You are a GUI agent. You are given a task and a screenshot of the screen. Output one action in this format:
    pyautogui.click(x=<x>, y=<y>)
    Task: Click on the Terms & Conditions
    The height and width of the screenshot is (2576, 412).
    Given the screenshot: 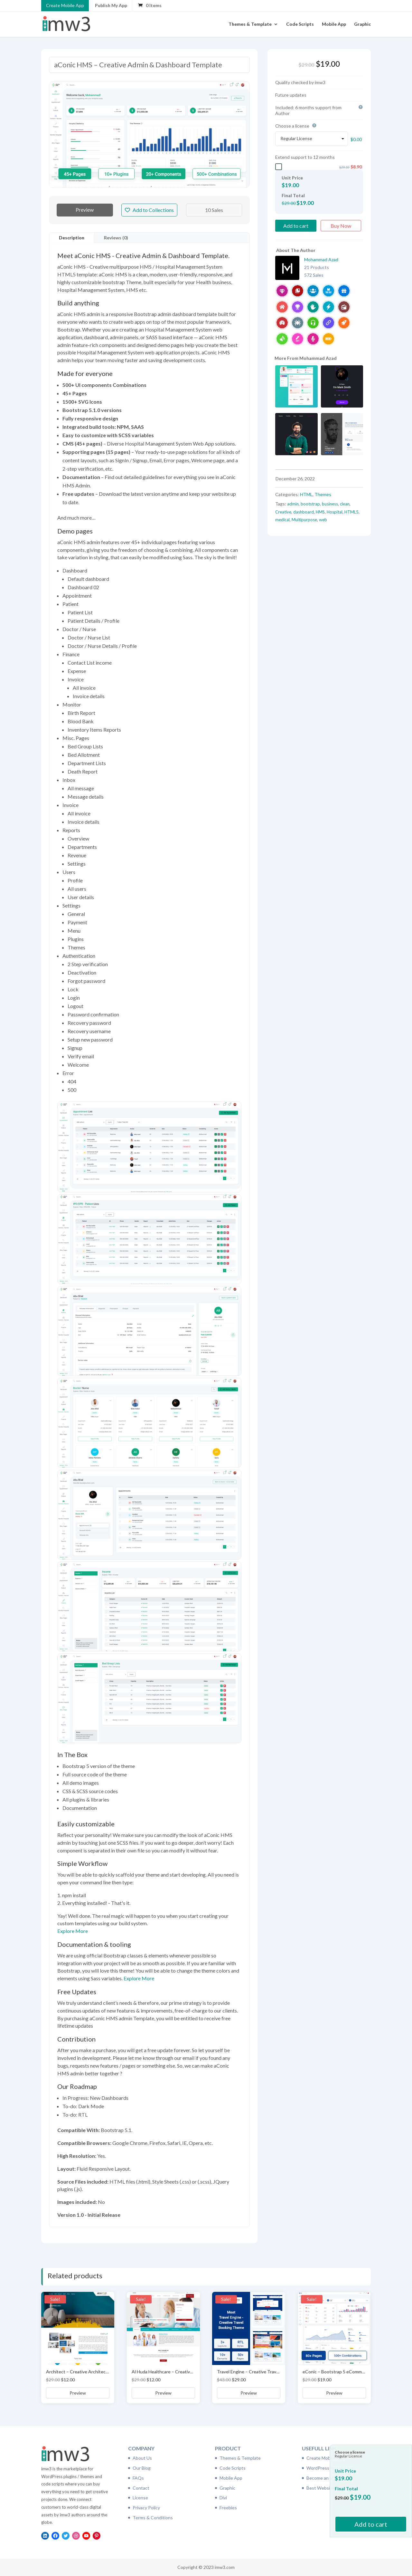 What is the action you would take?
    pyautogui.click(x=153, y=2517)
    